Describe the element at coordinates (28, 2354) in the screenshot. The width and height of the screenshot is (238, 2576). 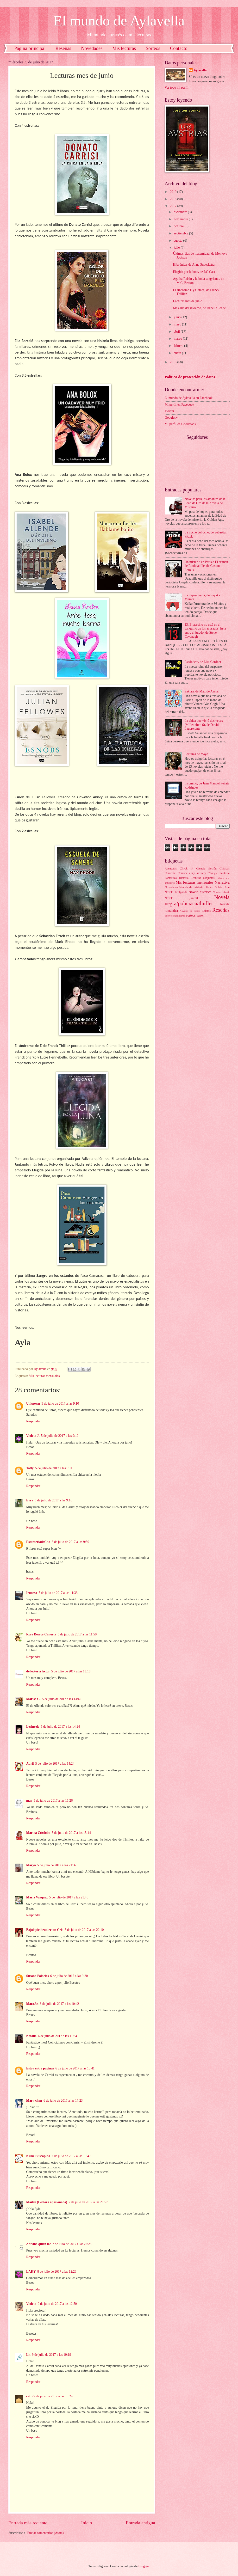
I see `Lit` at that location.